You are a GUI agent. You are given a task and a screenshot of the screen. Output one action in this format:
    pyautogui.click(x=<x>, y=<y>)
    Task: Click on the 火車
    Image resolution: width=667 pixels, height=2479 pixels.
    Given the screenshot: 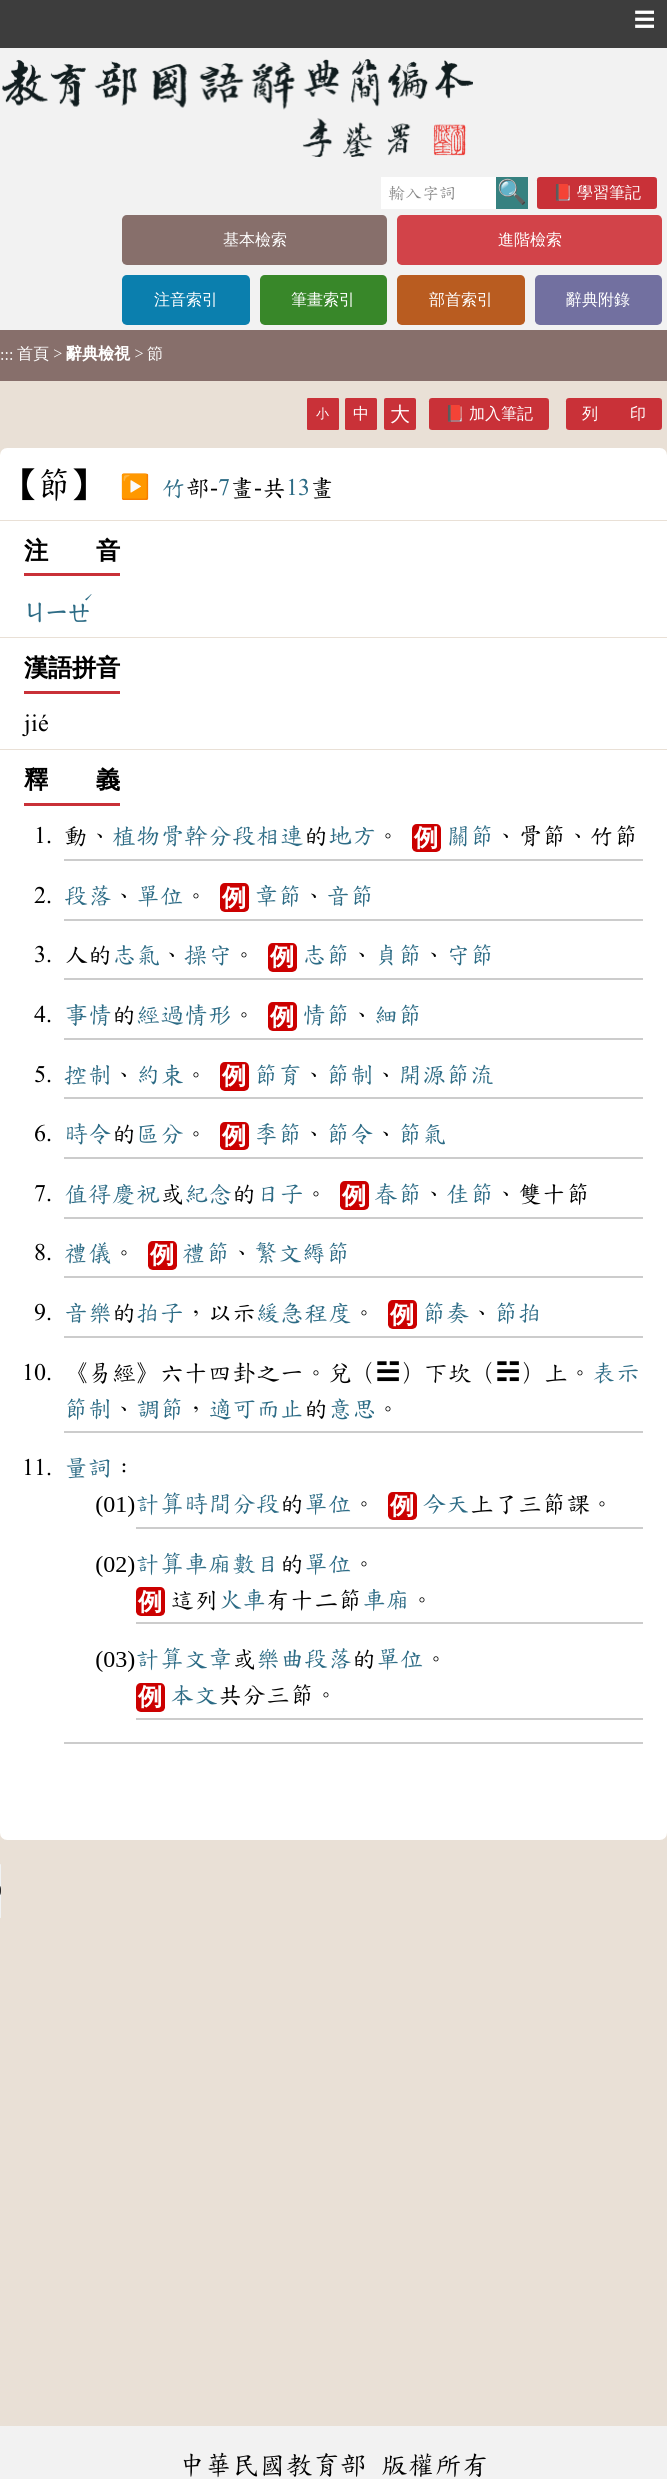 What is the action you would take?
    pyautogui.click(x=242, y=1600)
    